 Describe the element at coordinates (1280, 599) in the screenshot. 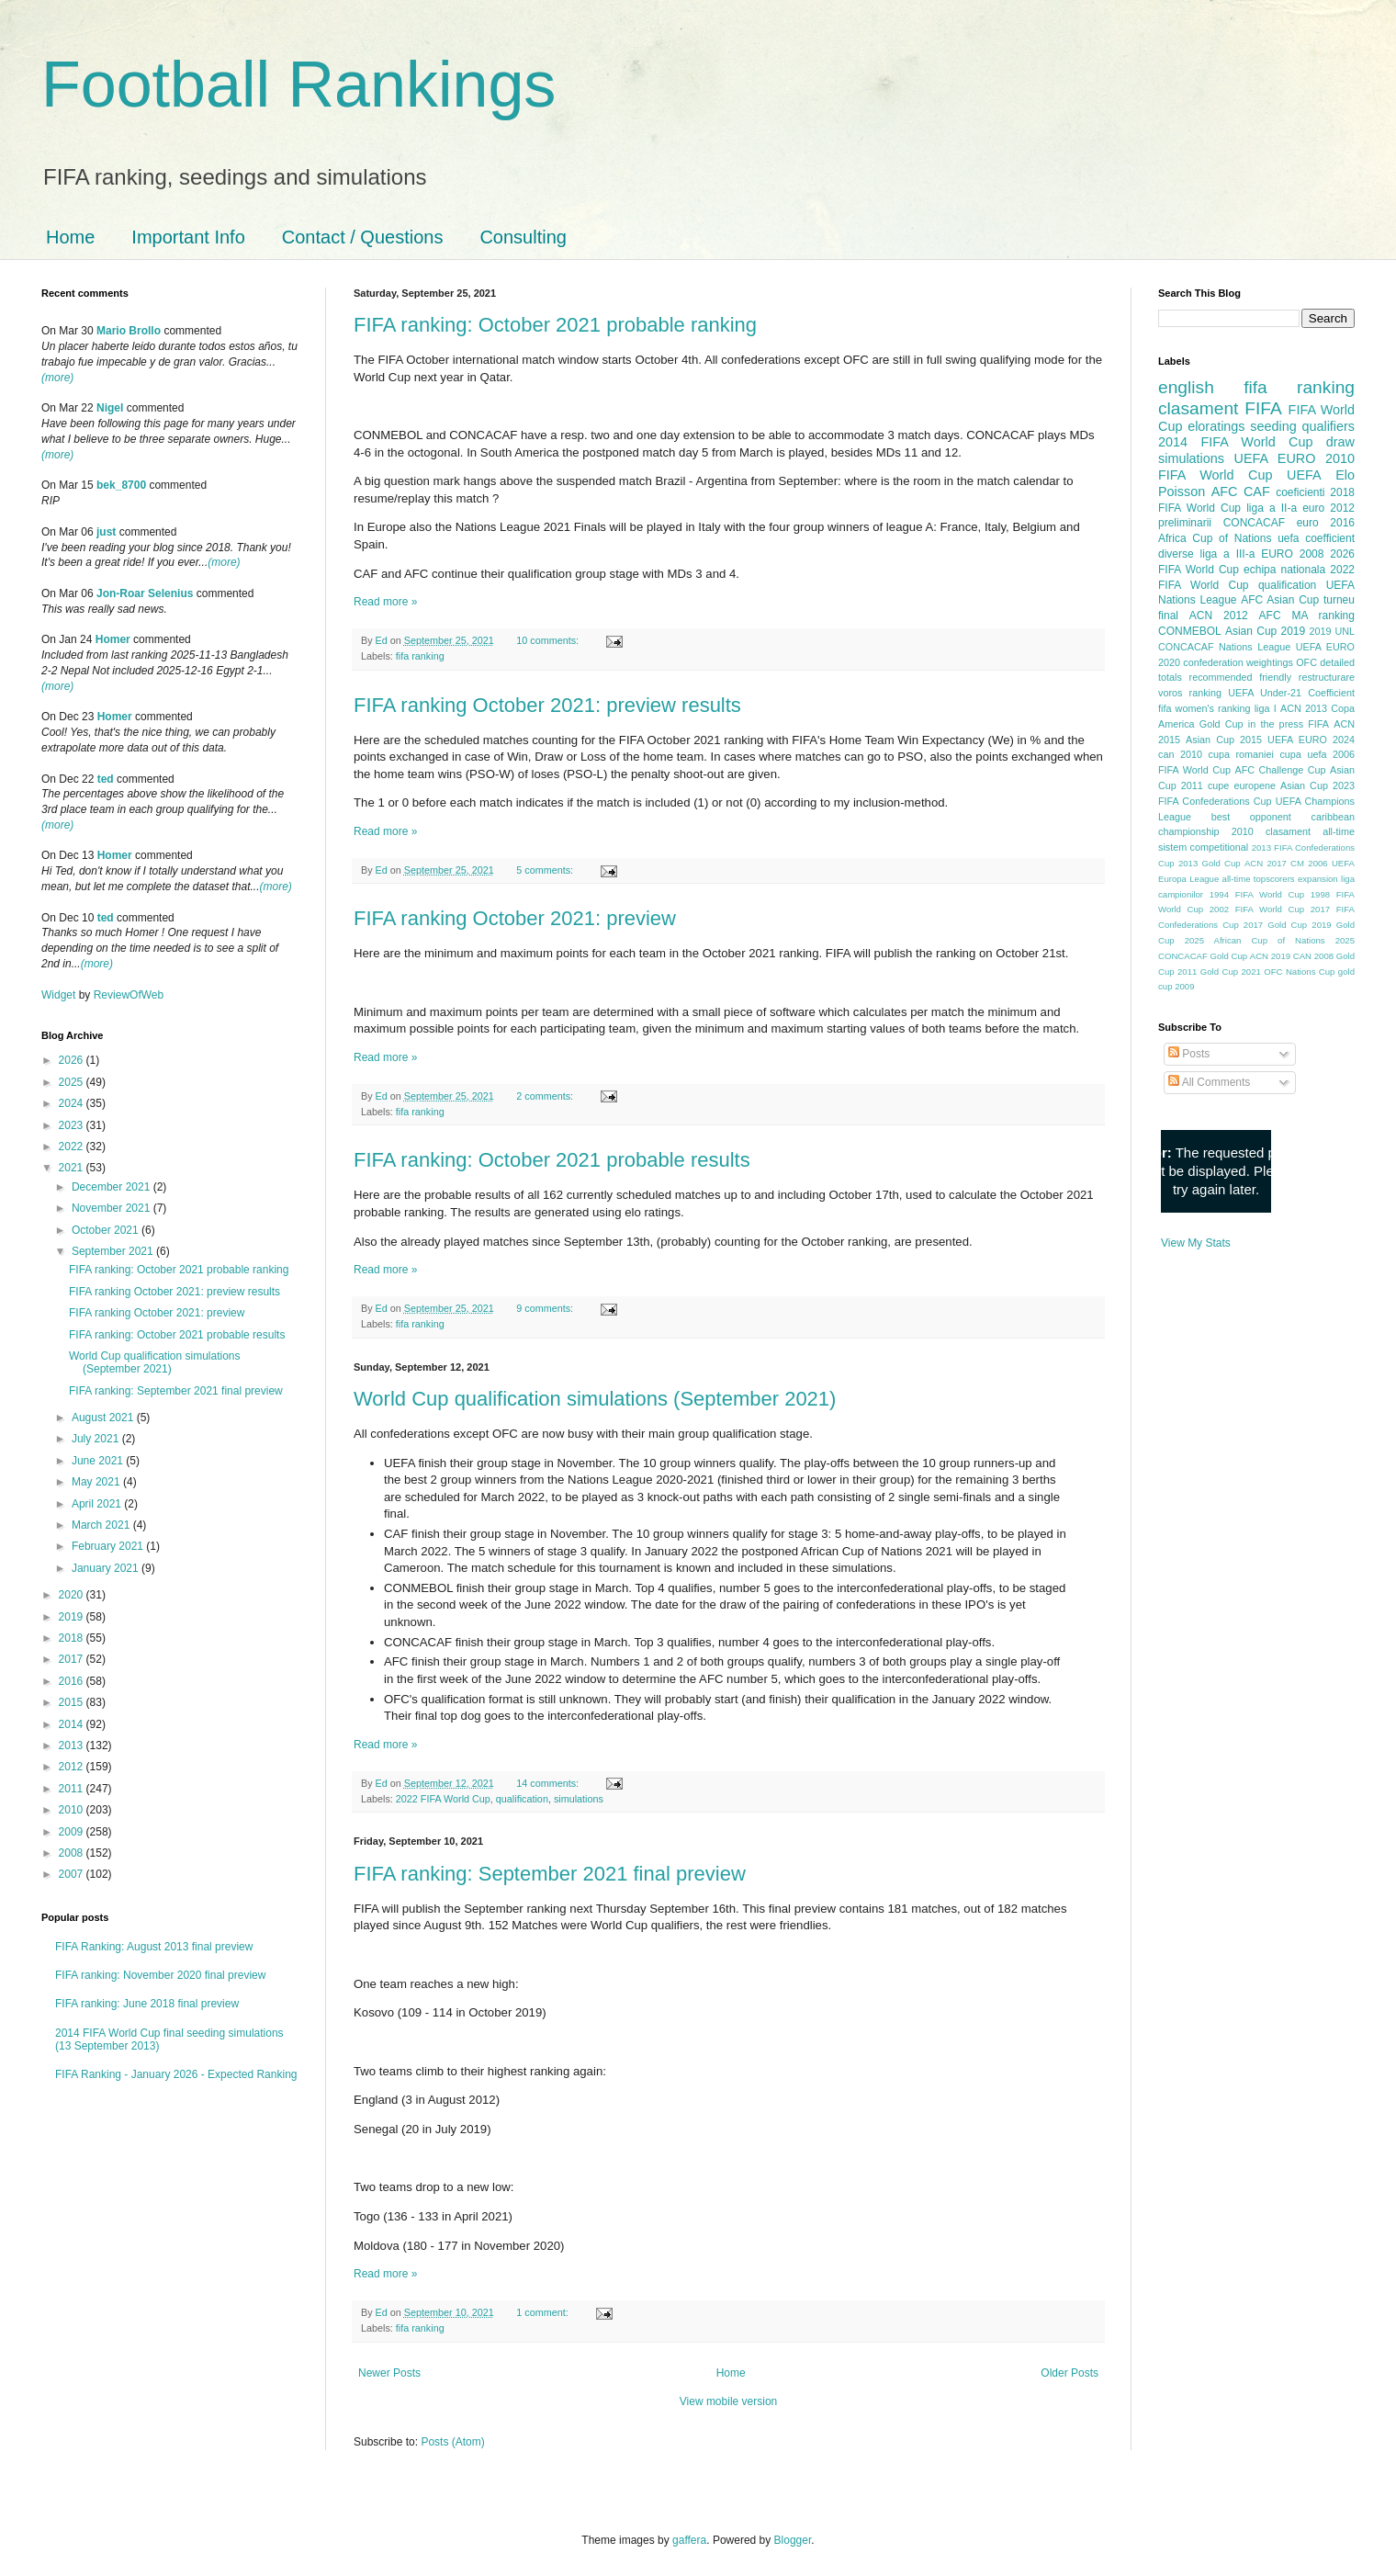

I see `AFC Asian Cup` at that location.